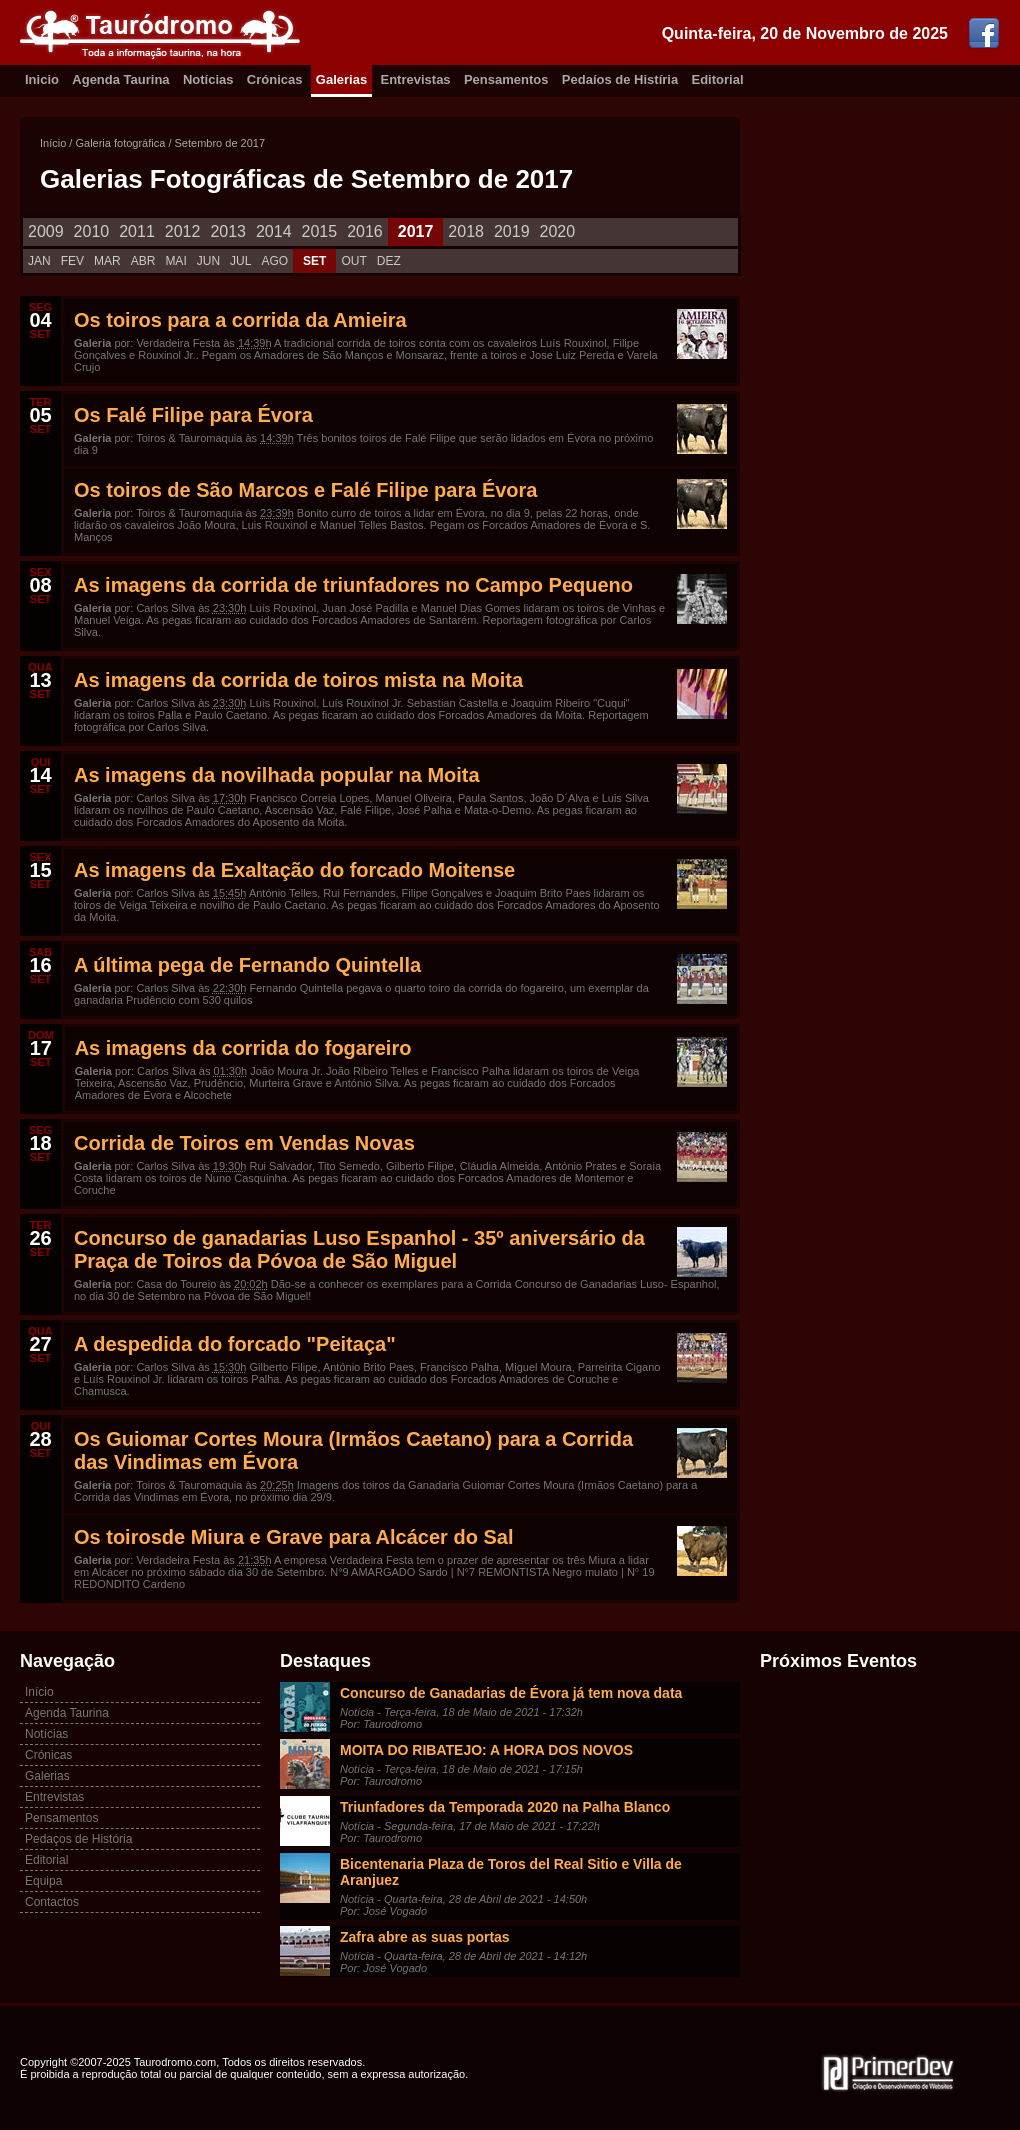 Image resolution: width=1020 pixels, height=2130 pixels. What do you see at coordinates (107, 261) in the screenshot?
I see `MAR` at bounding box center [107, 261].